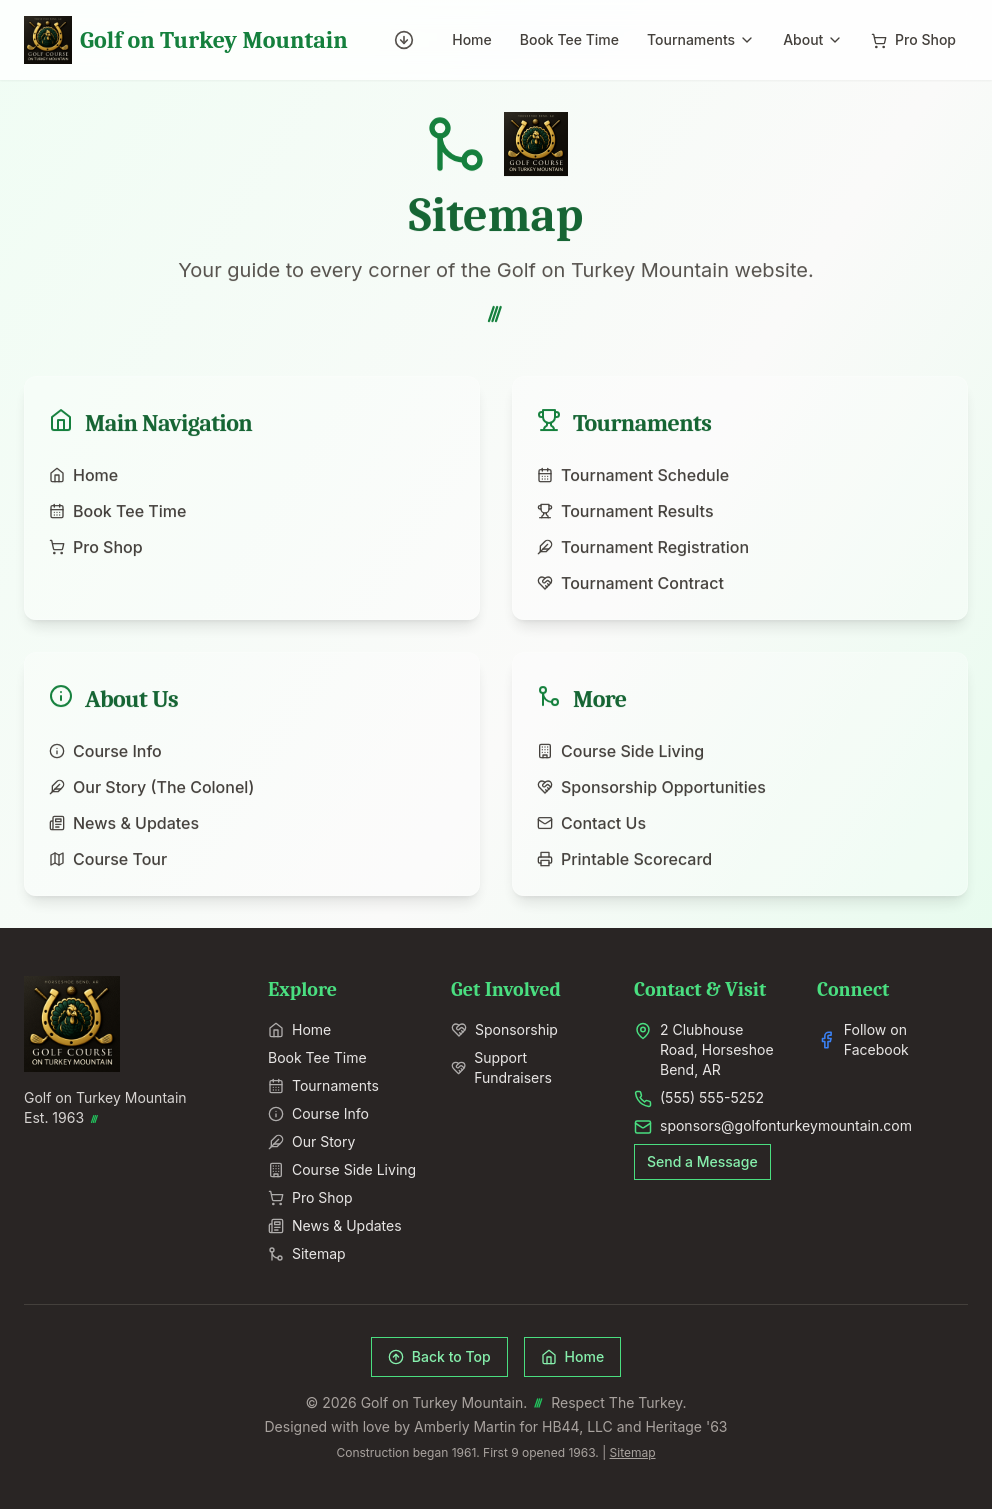 This screenshot has height=1509, width=992. I want to click on Sponsorship, so click(504, 1029).